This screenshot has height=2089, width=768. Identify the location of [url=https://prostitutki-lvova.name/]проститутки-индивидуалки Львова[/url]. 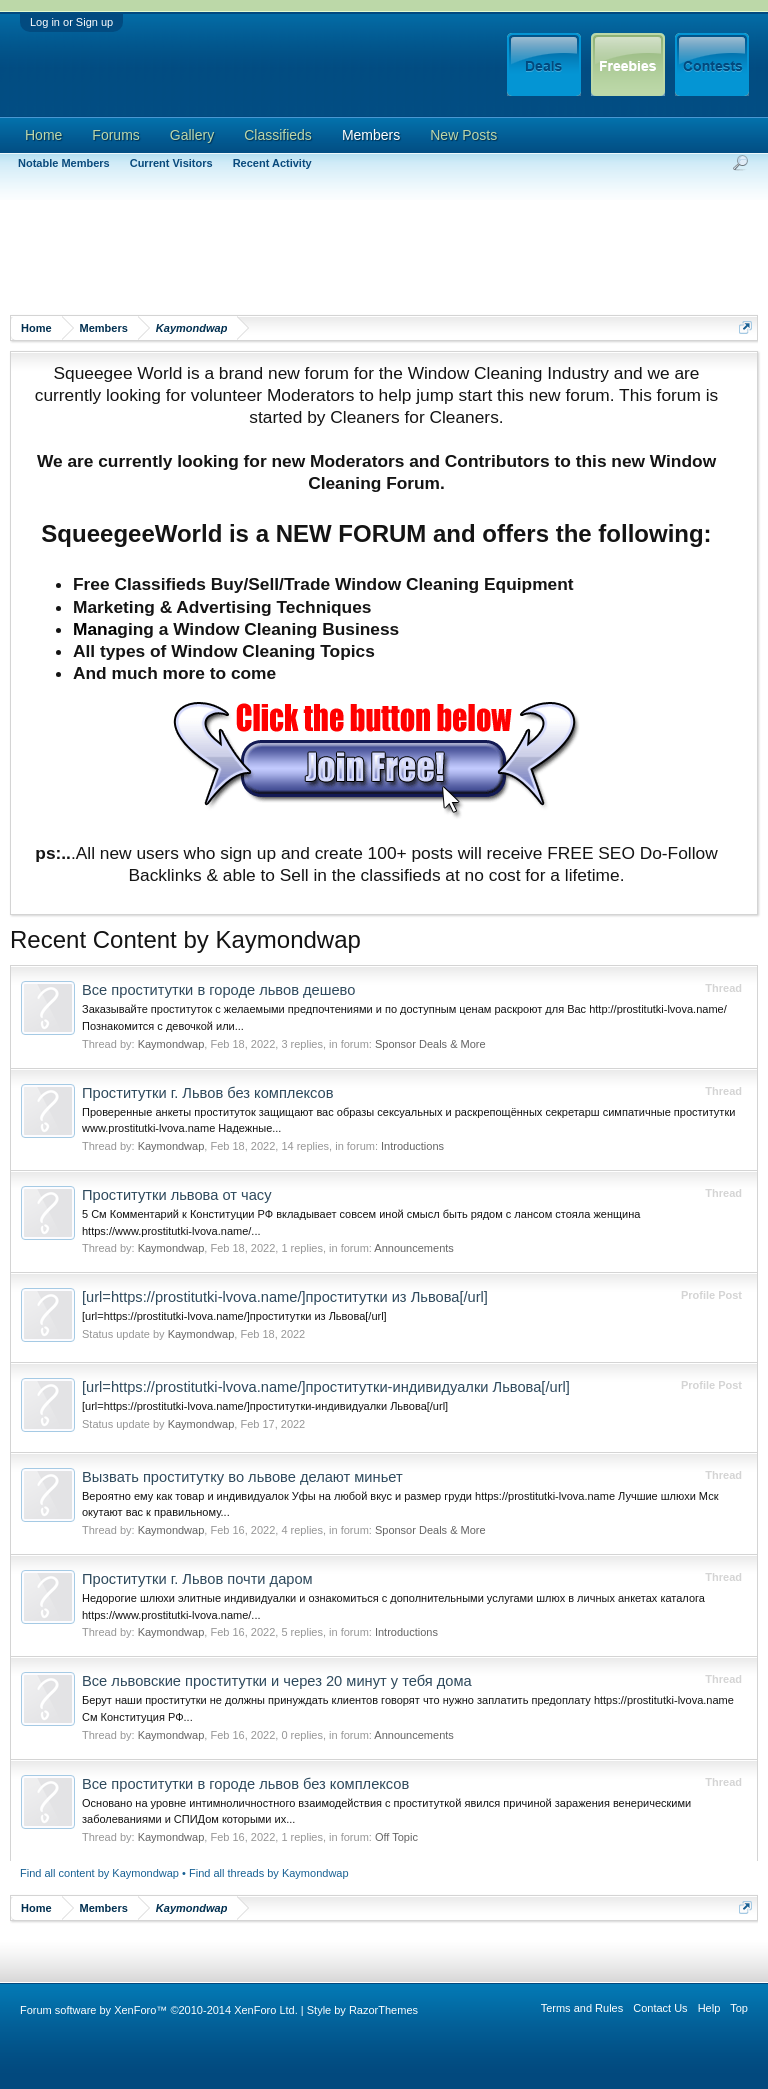
(326, 1387).